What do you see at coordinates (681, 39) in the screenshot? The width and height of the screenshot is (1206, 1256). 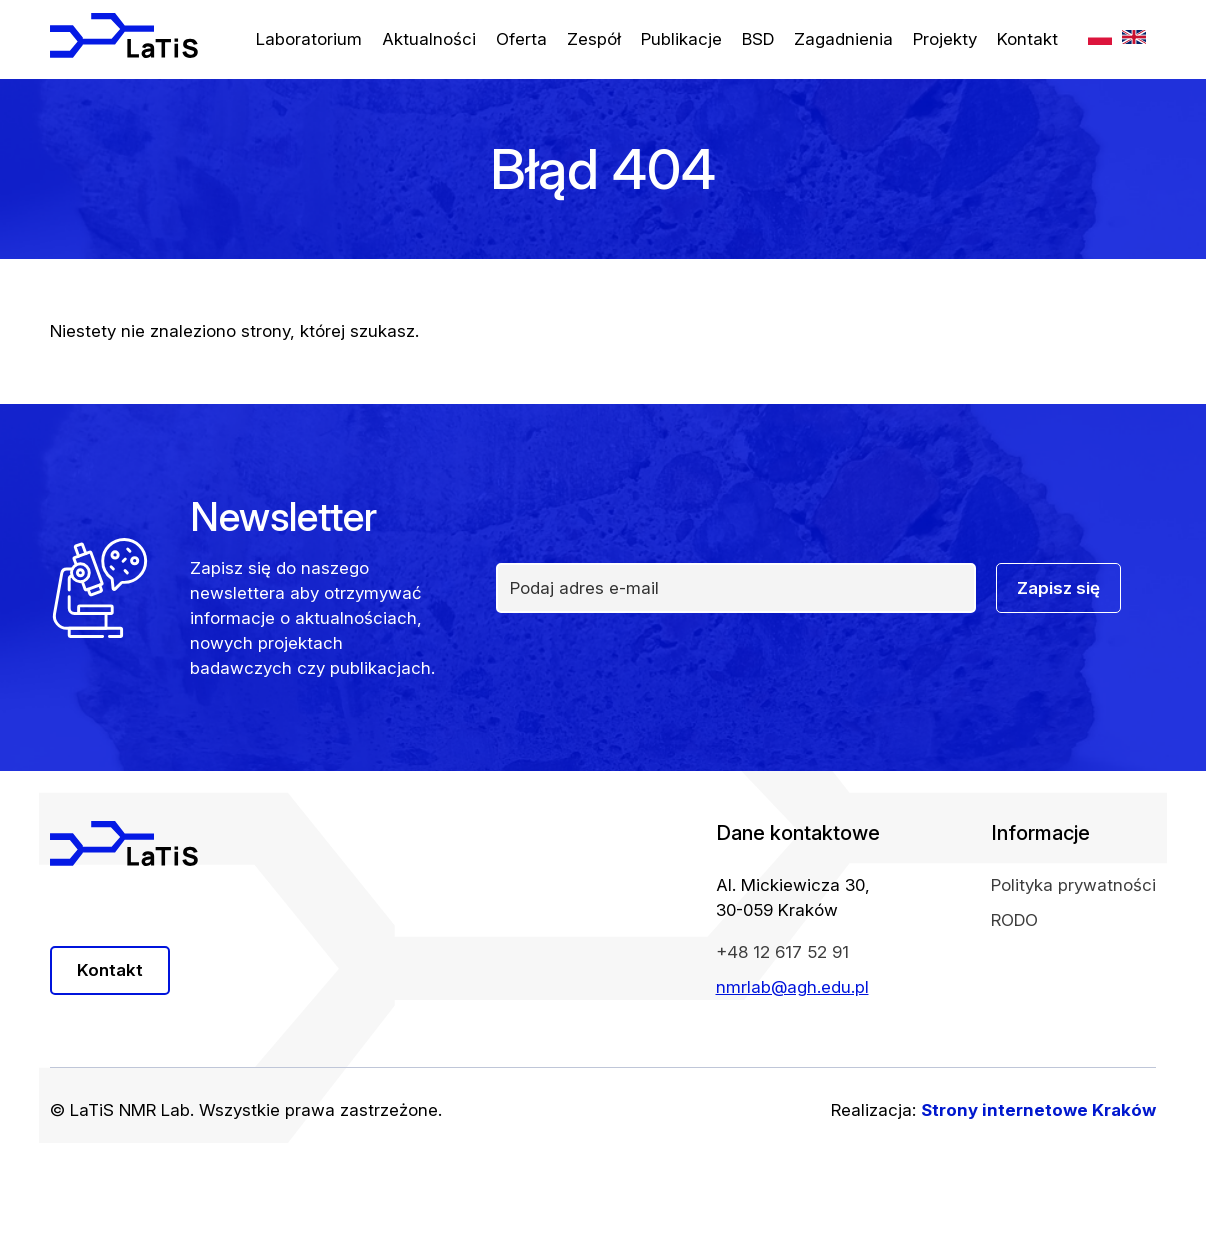 I see `Publikacje` at bounding box center [681, 39].